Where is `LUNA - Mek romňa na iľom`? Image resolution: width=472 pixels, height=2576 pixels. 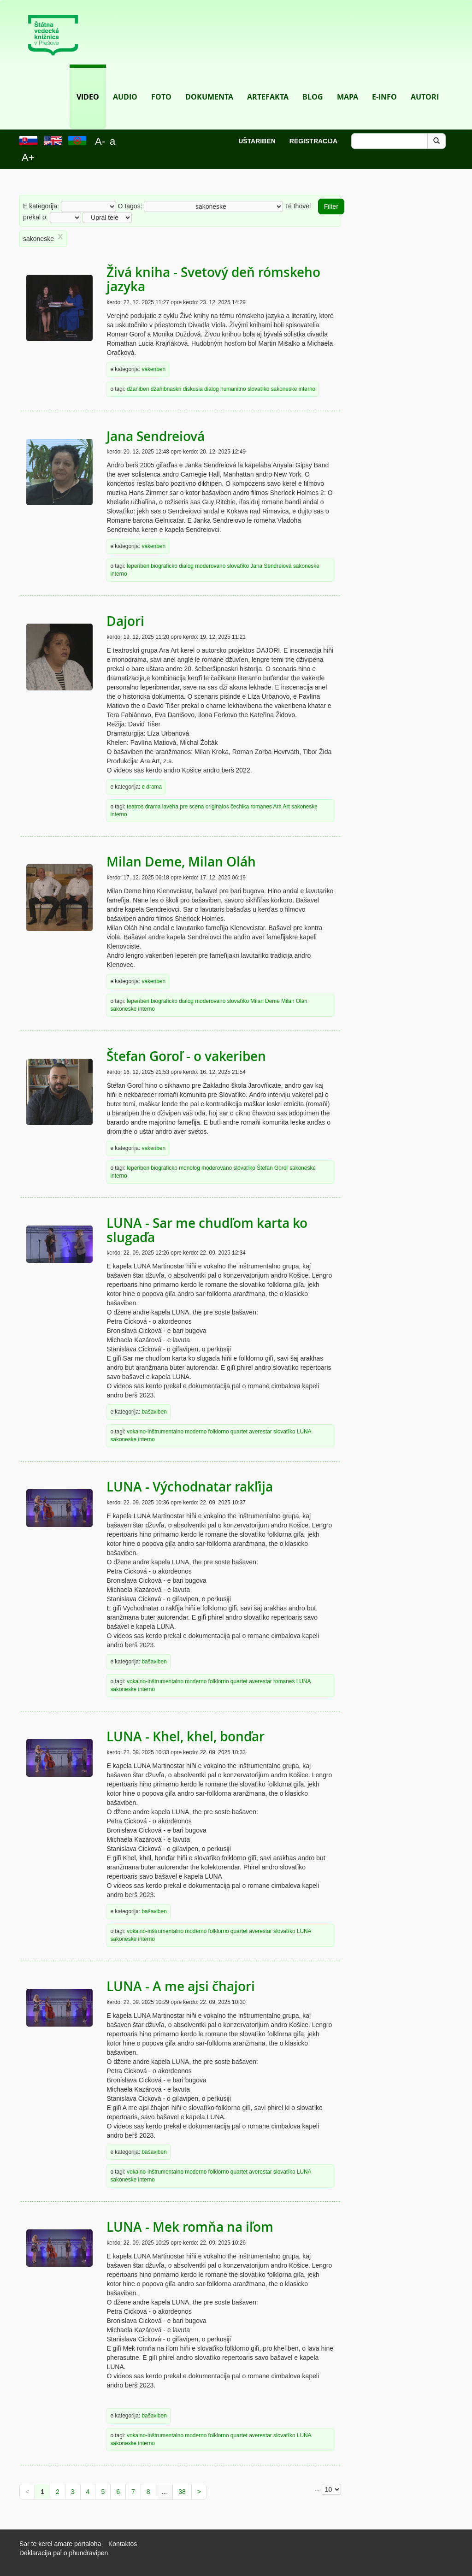 LUNA - Mek romňa na iľom is located at coordinates (189, 2226).